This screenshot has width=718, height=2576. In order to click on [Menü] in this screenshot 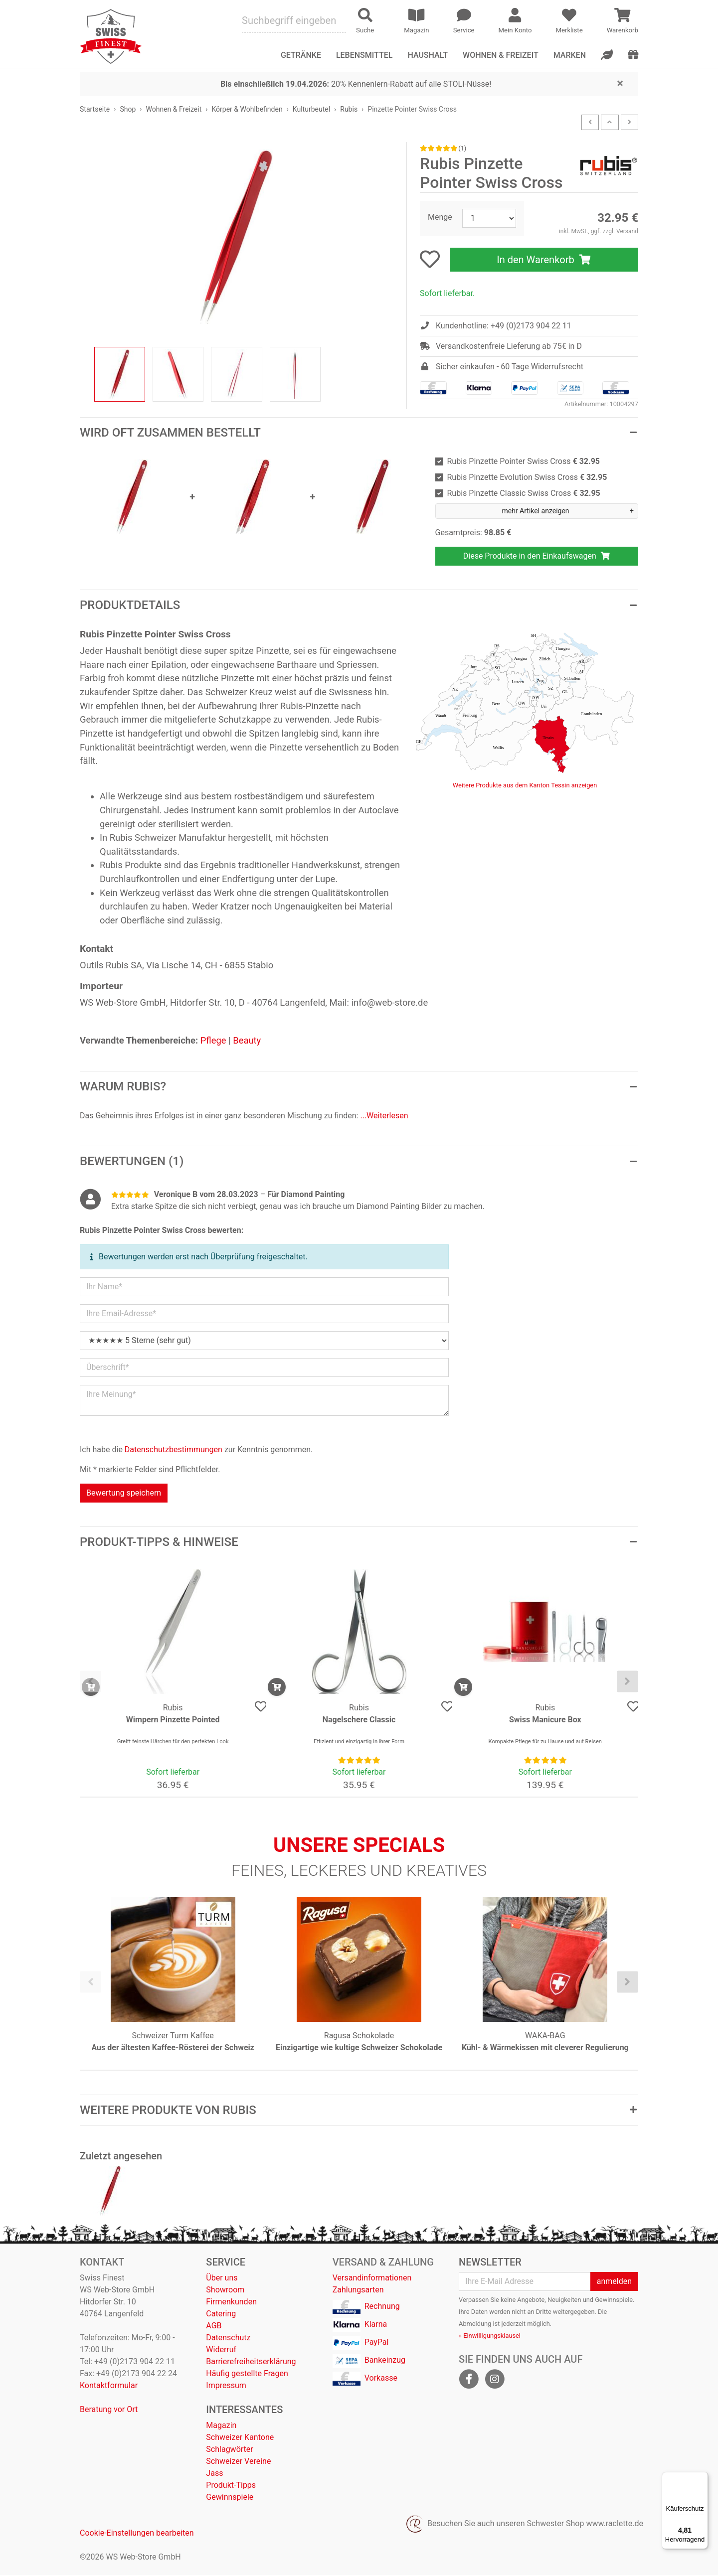, I will do `click(702, 2478)`.